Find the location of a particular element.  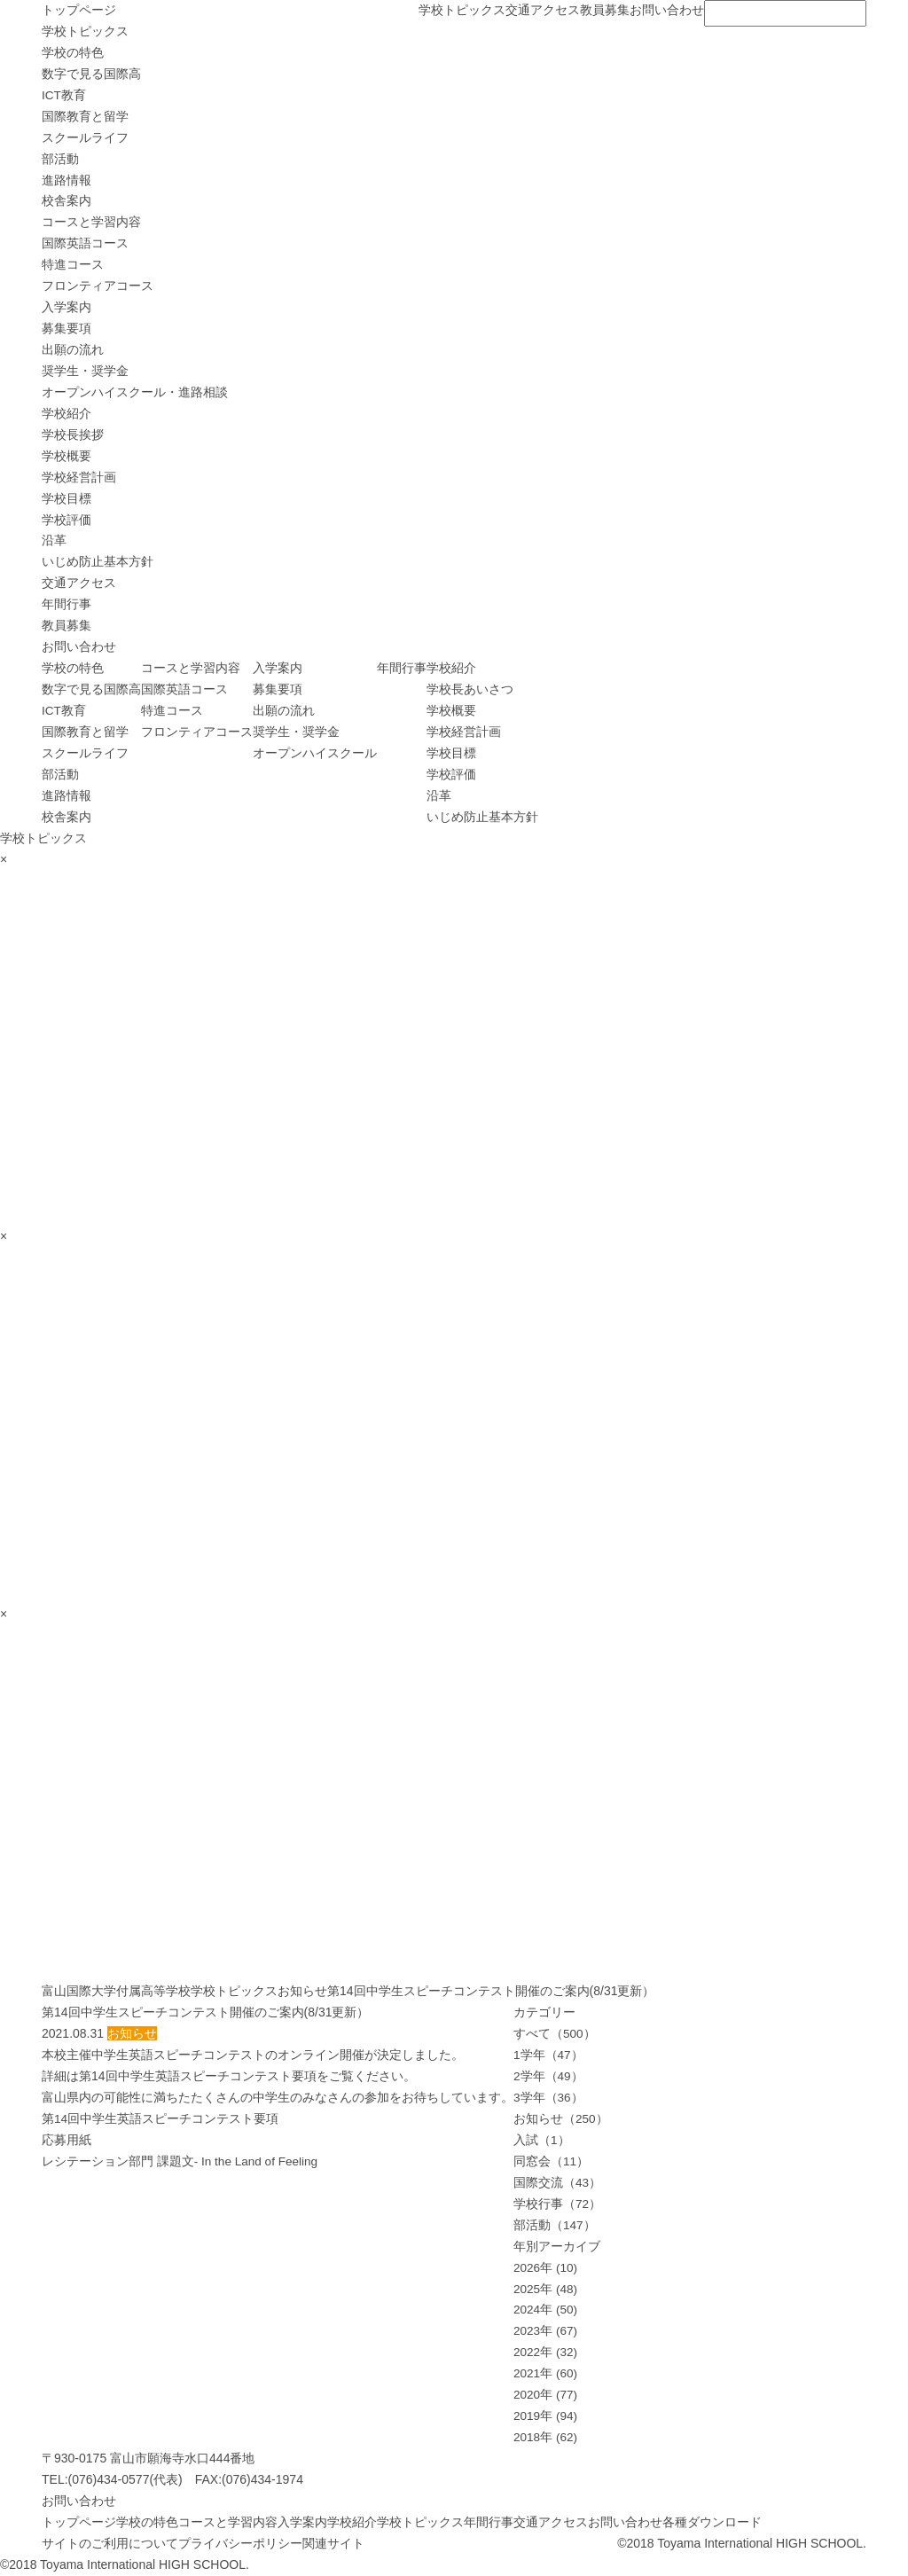

2019年 (94) is located at coordinates (546, 2415).